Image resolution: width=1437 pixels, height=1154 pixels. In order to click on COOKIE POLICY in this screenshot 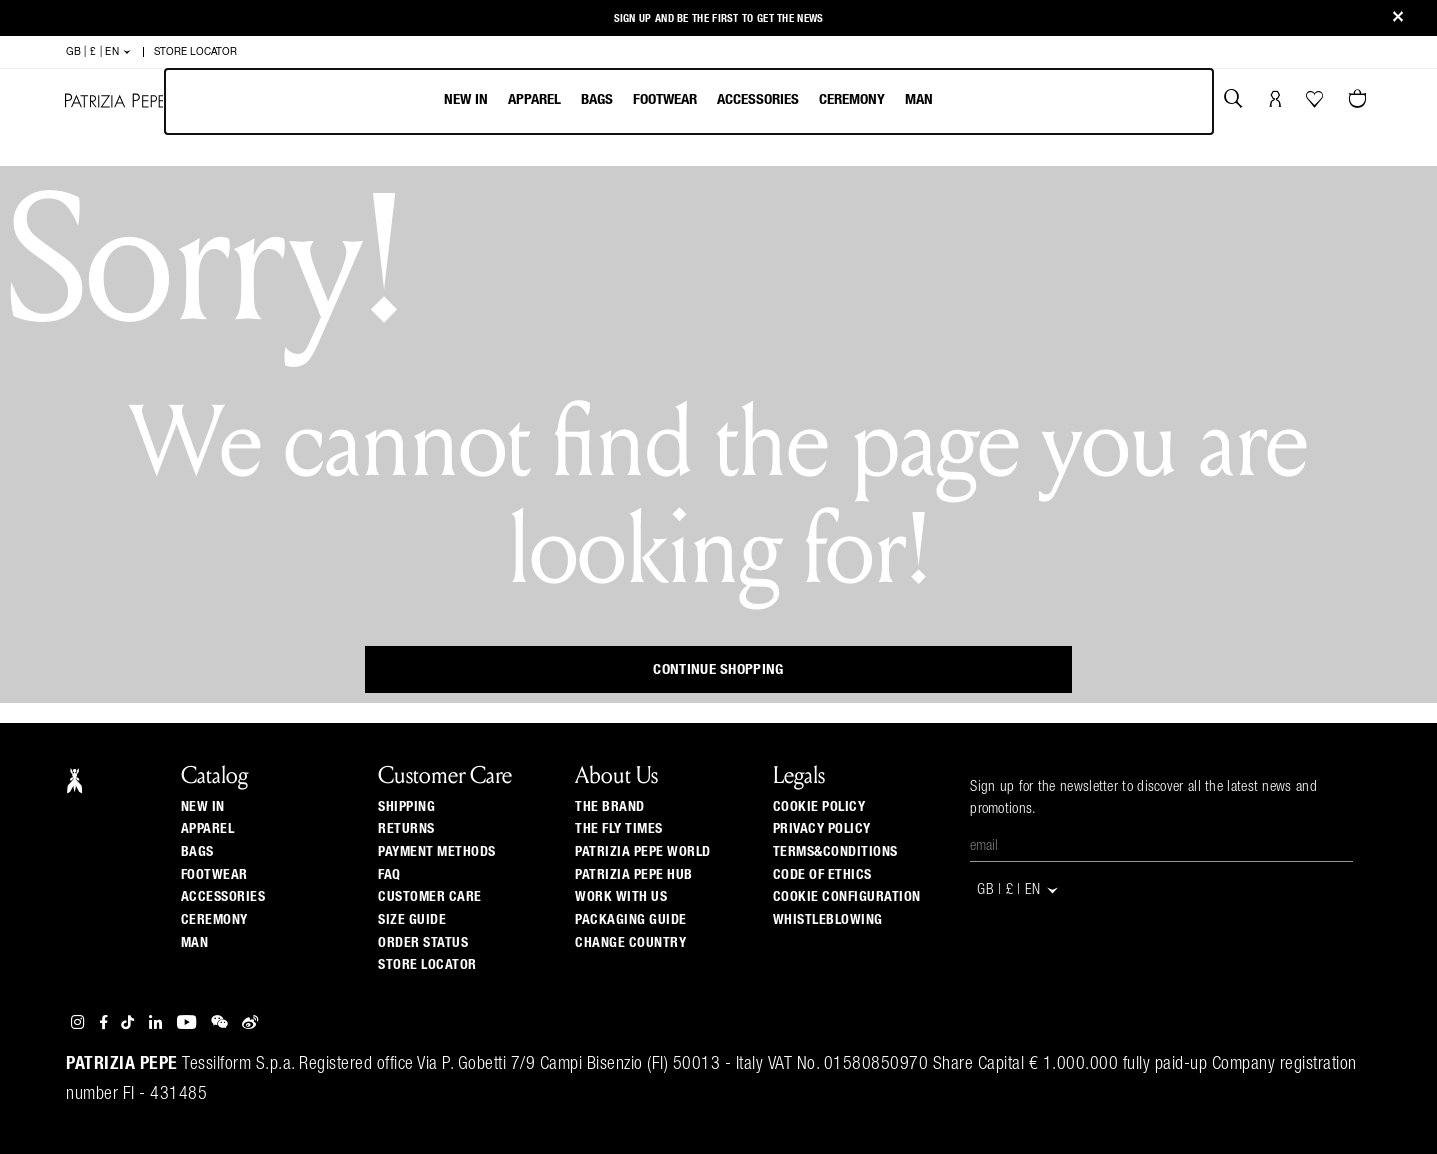, I will do `click(819, 807)`.